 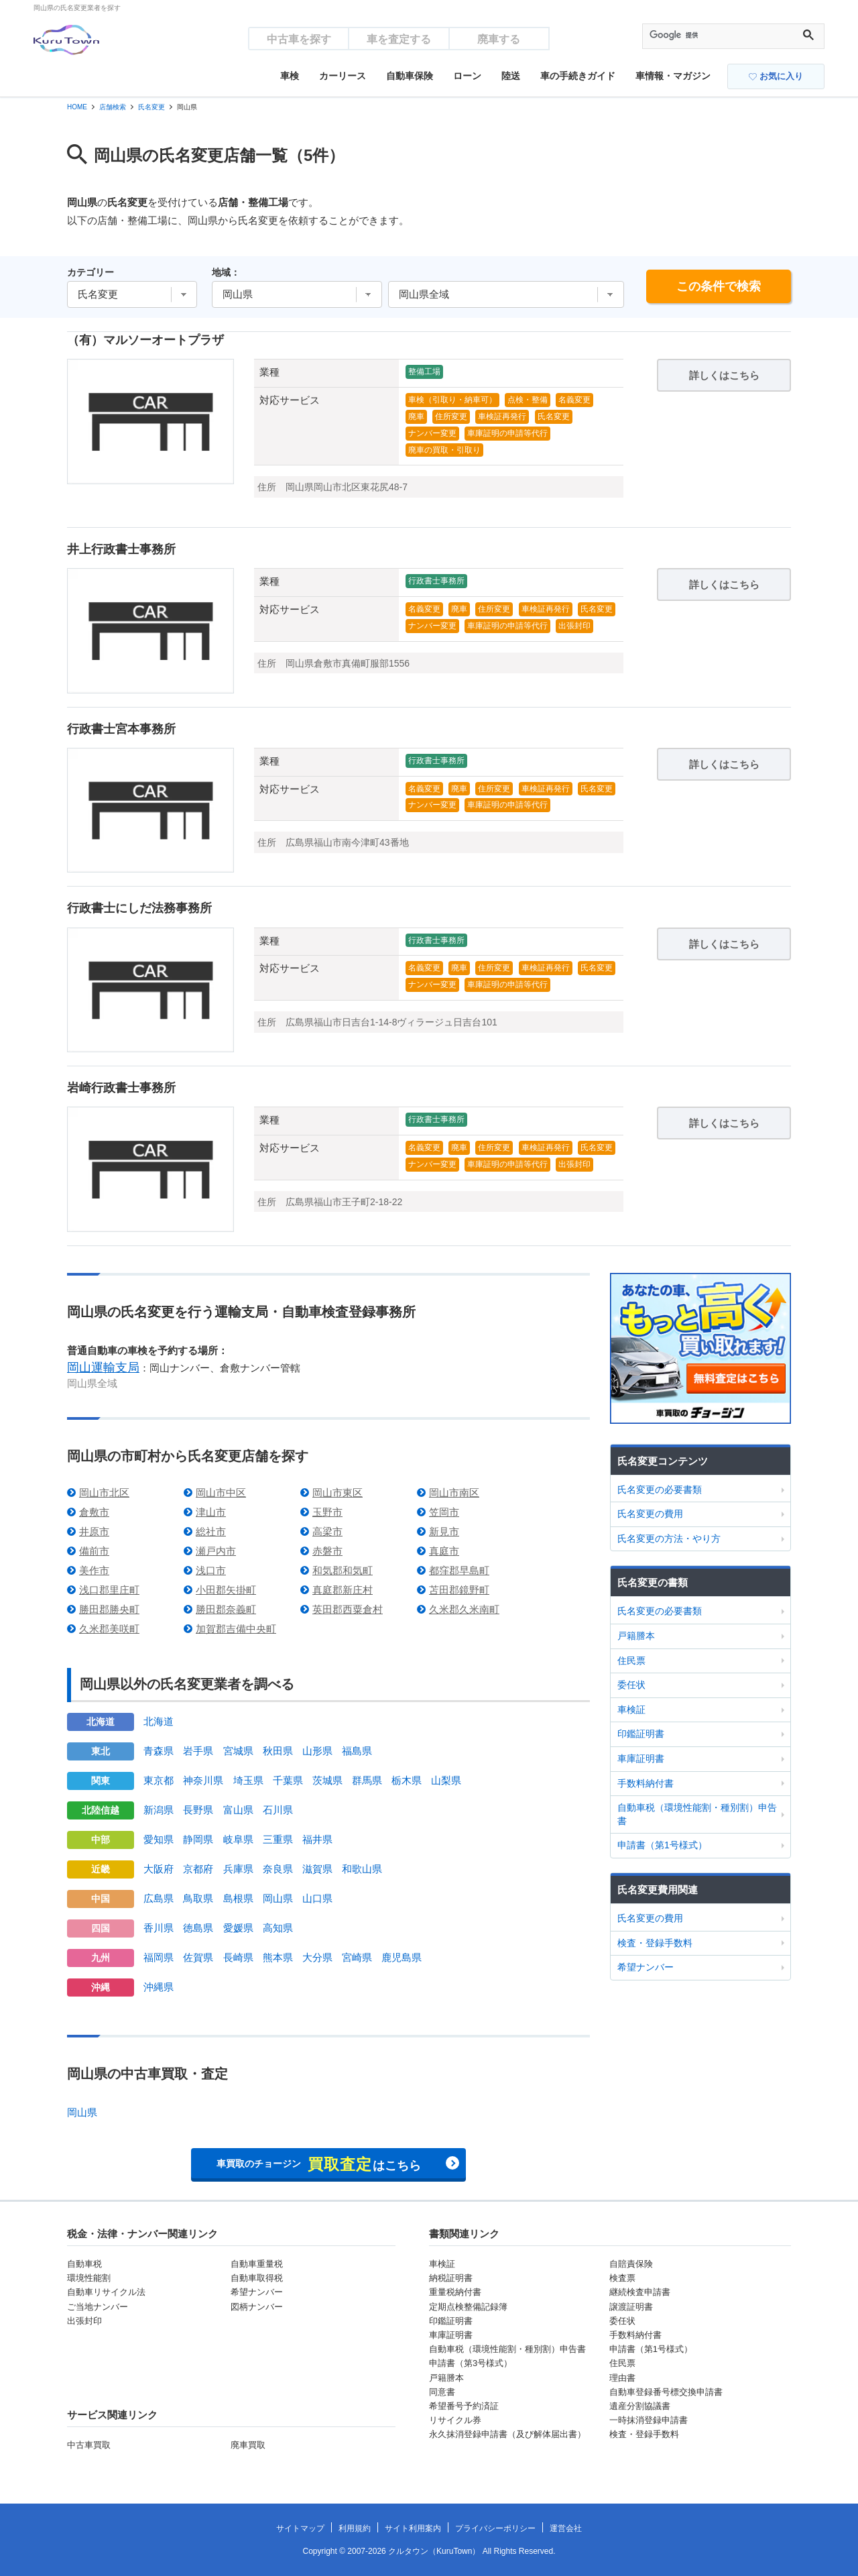 What do you see at coordinates (94, 1531) in the screenshot?
I see `井原市` at bounding box center [94, 1531].